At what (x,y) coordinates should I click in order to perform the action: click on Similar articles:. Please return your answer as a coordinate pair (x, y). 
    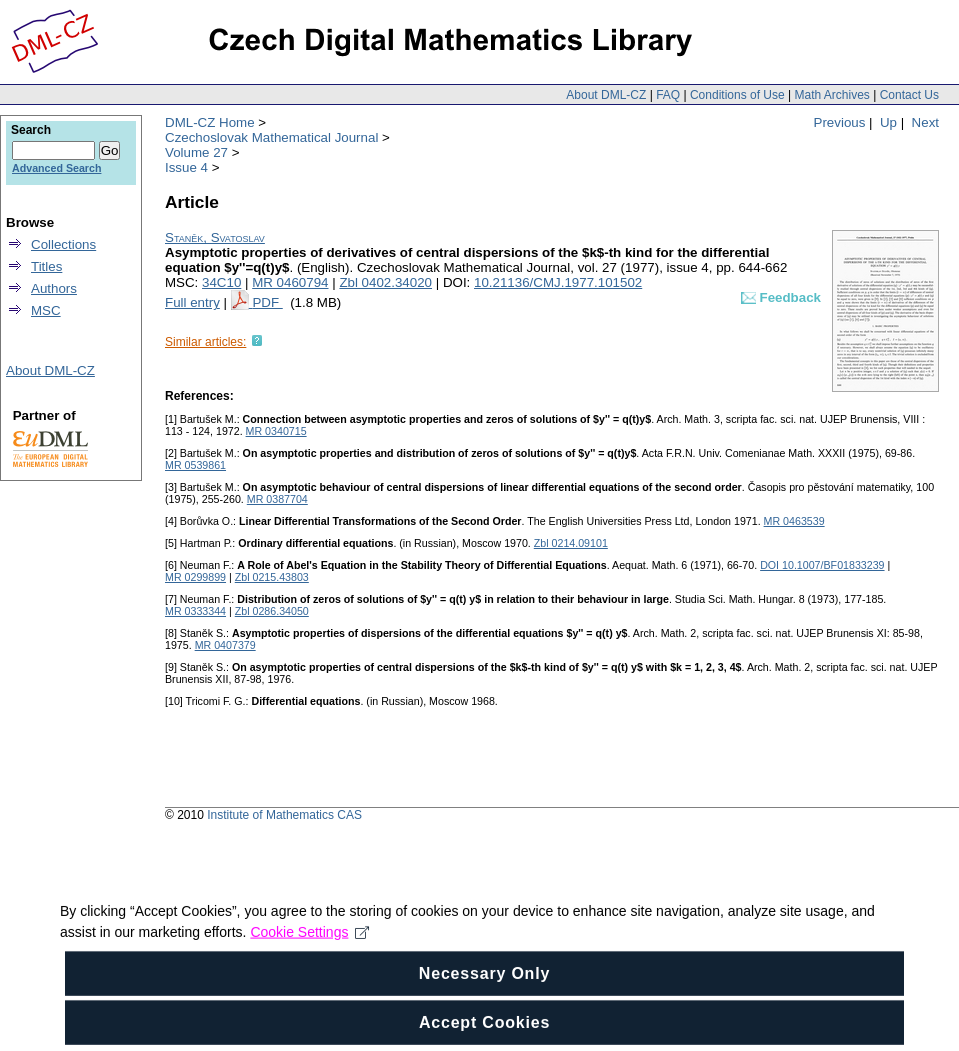
    Looking at the image, I should click on (205, 342).